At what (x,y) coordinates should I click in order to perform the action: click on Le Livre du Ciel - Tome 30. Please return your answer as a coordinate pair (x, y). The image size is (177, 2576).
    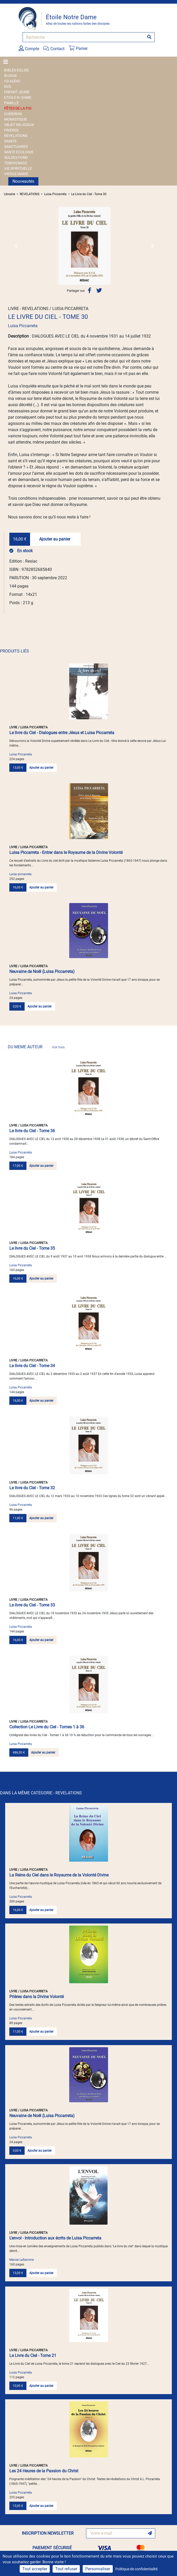
    Looking at the image, I should click on (89, 194).